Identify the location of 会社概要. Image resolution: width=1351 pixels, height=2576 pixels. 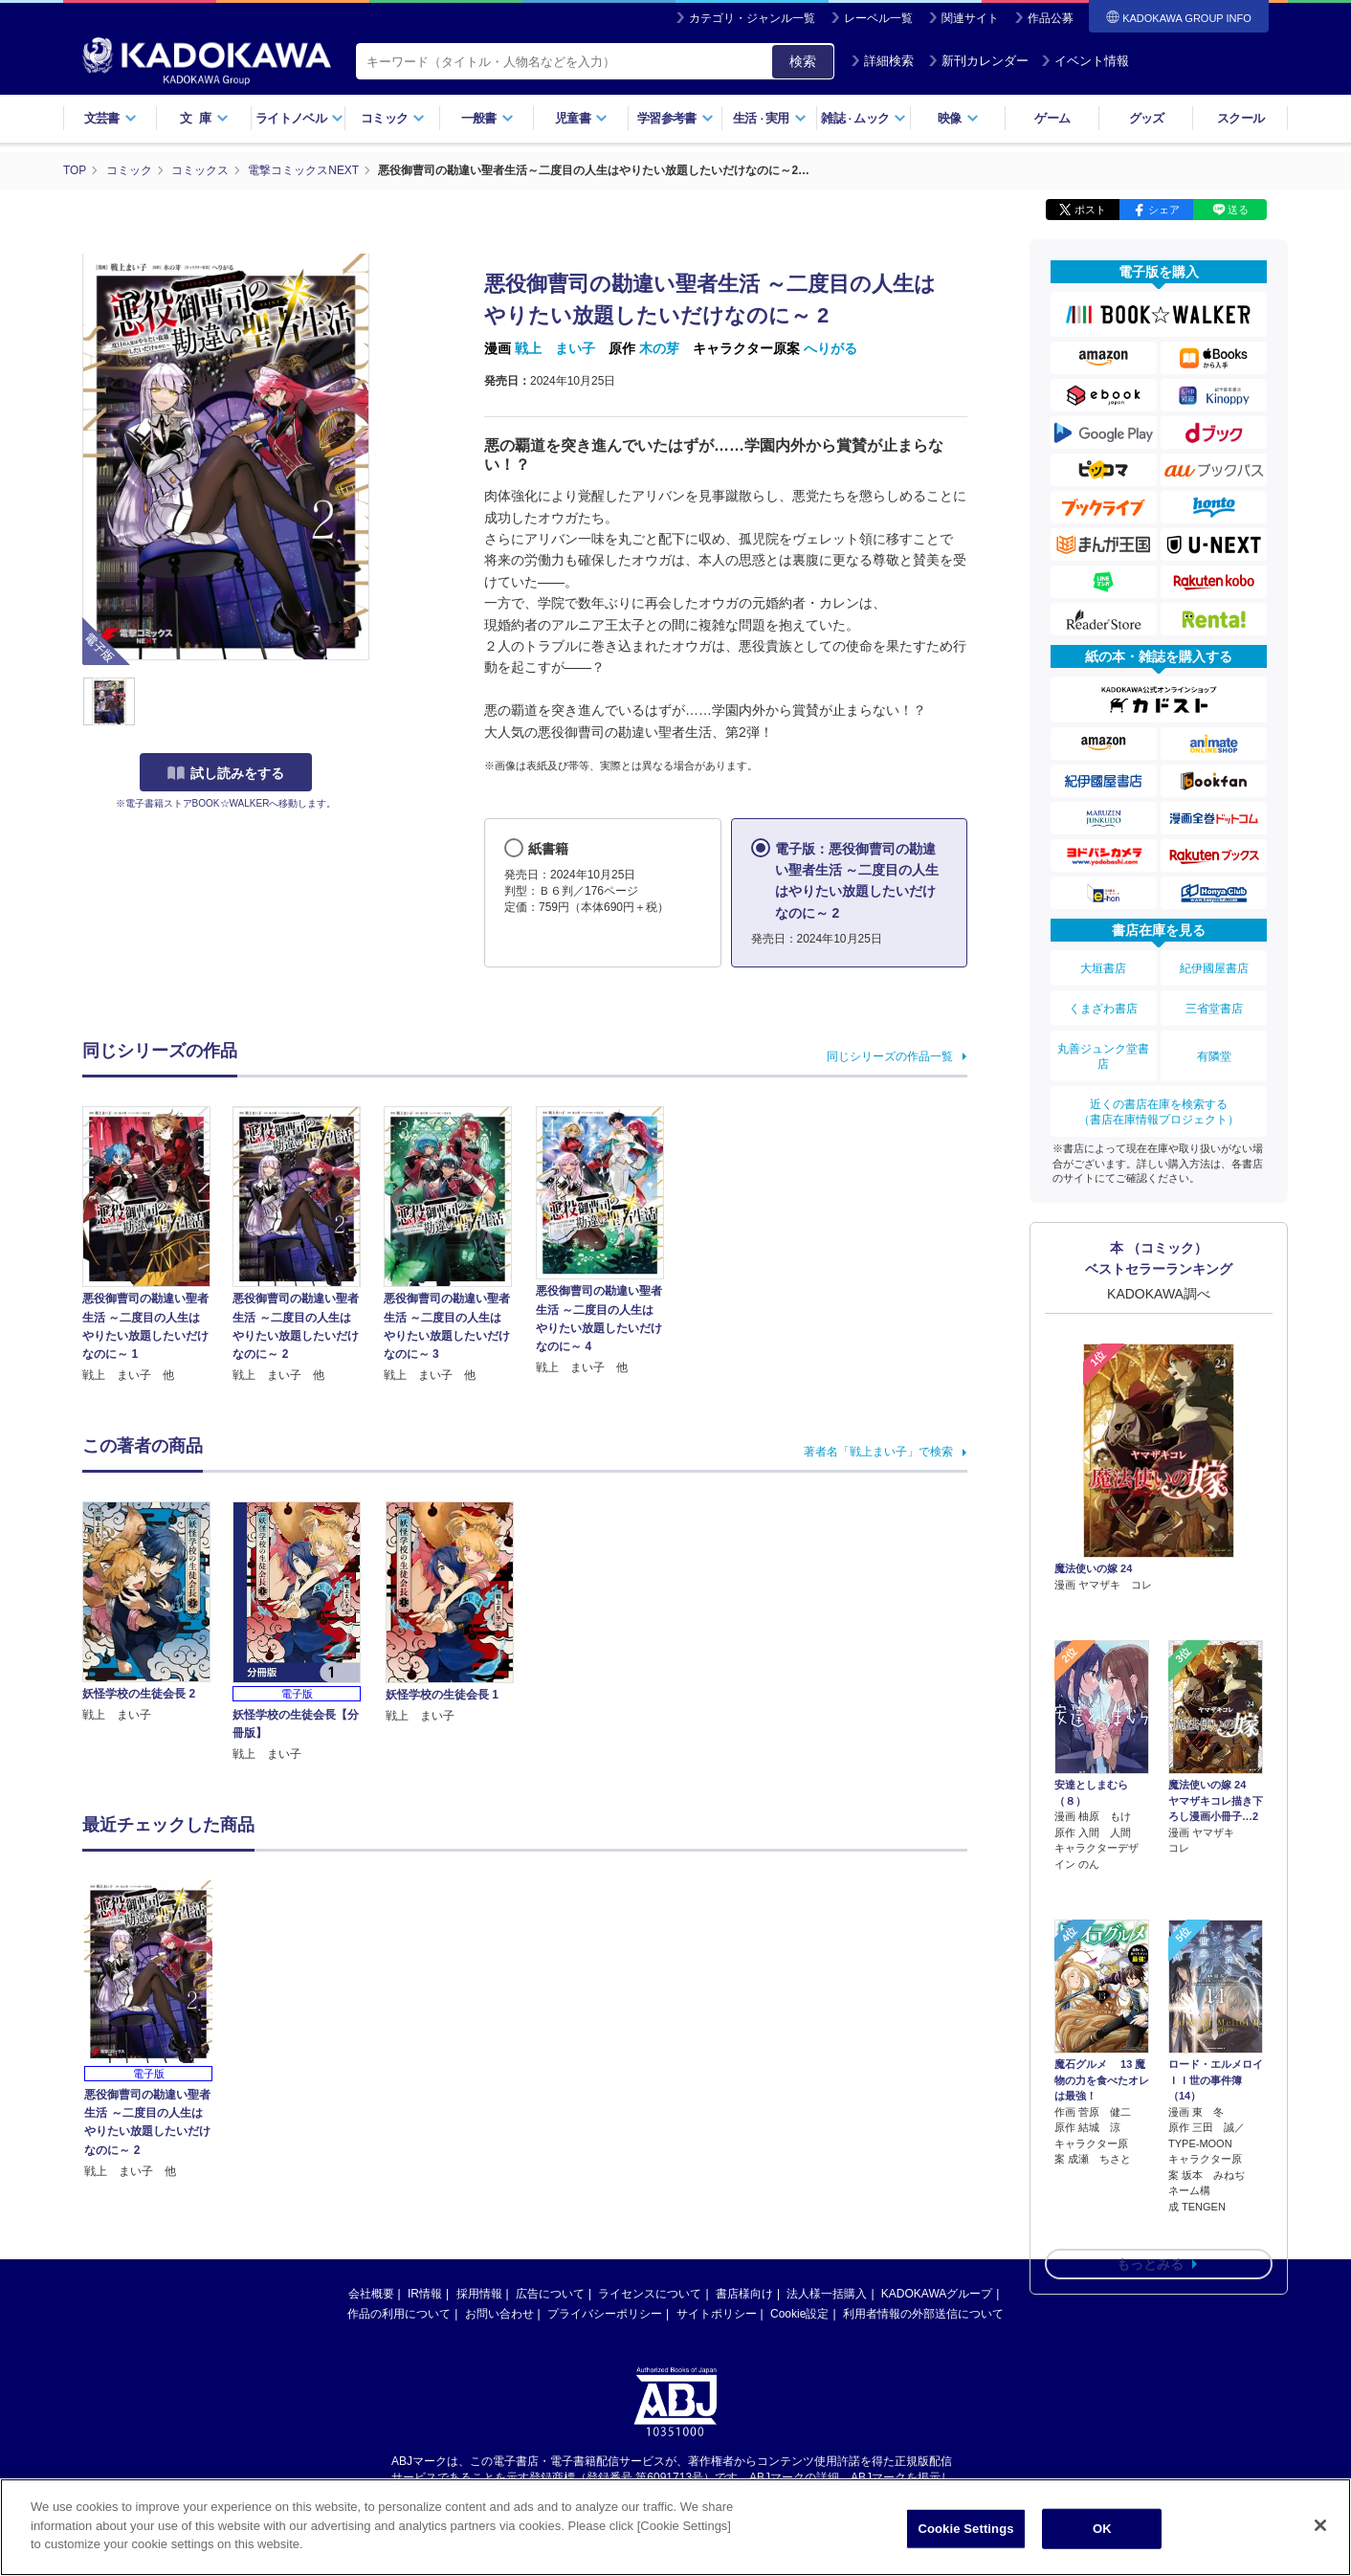
(371, 2292).